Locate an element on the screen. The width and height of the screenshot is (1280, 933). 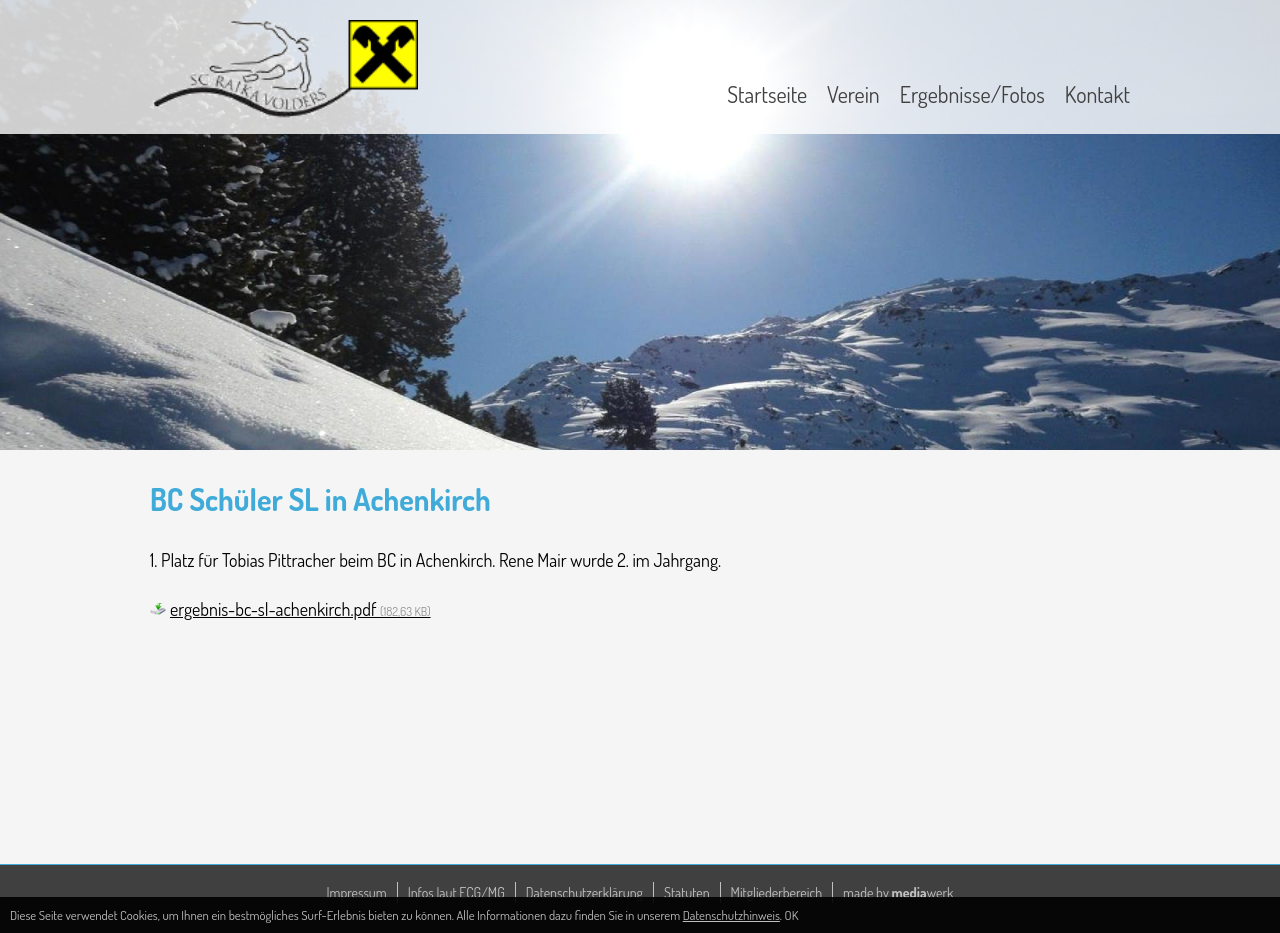
Kontakt is located at coordinates (1097, 94).